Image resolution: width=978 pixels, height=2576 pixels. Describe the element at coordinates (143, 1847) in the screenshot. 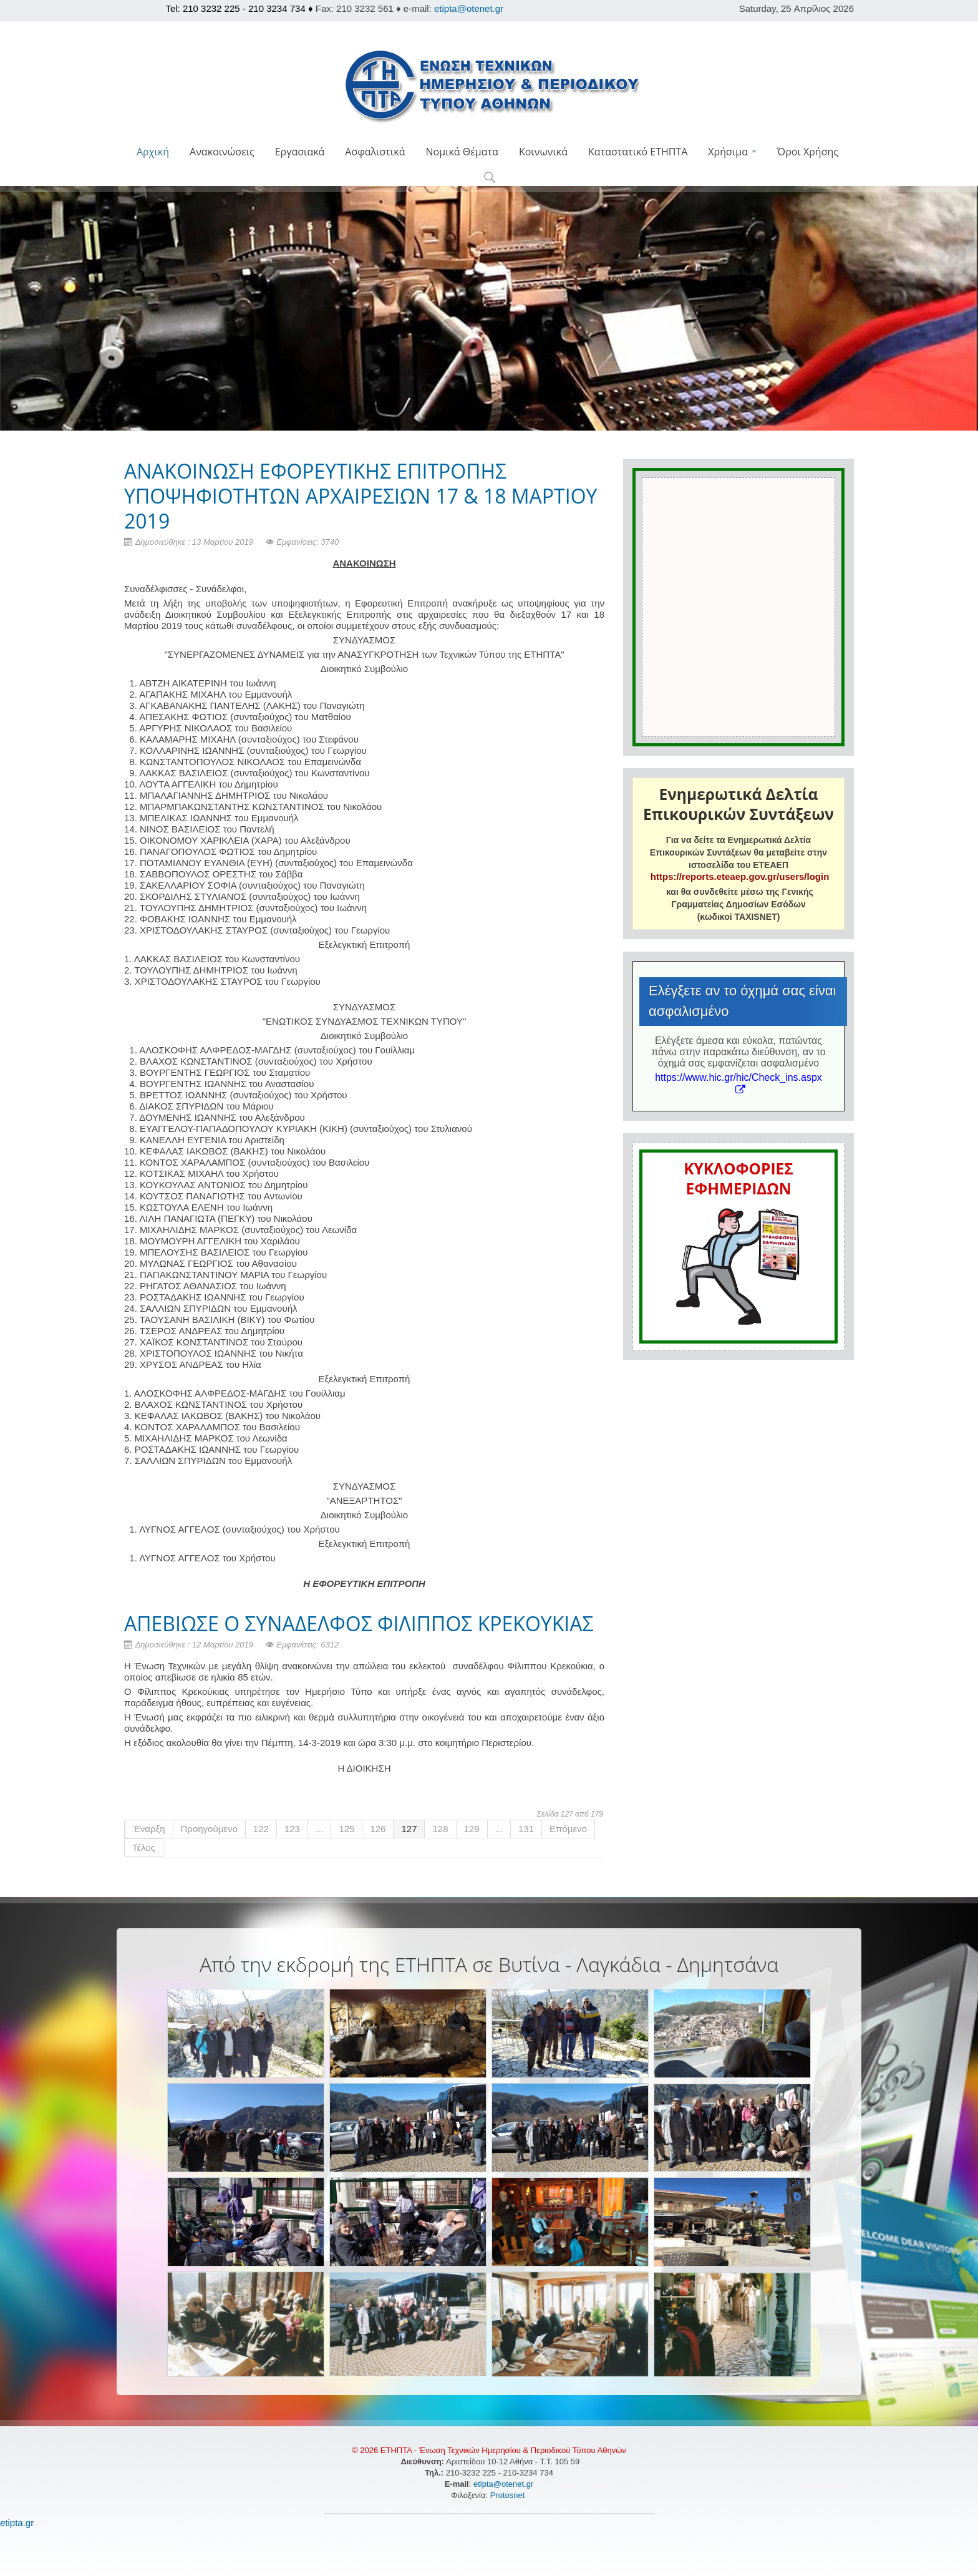

I see `Τέλος` at that location.